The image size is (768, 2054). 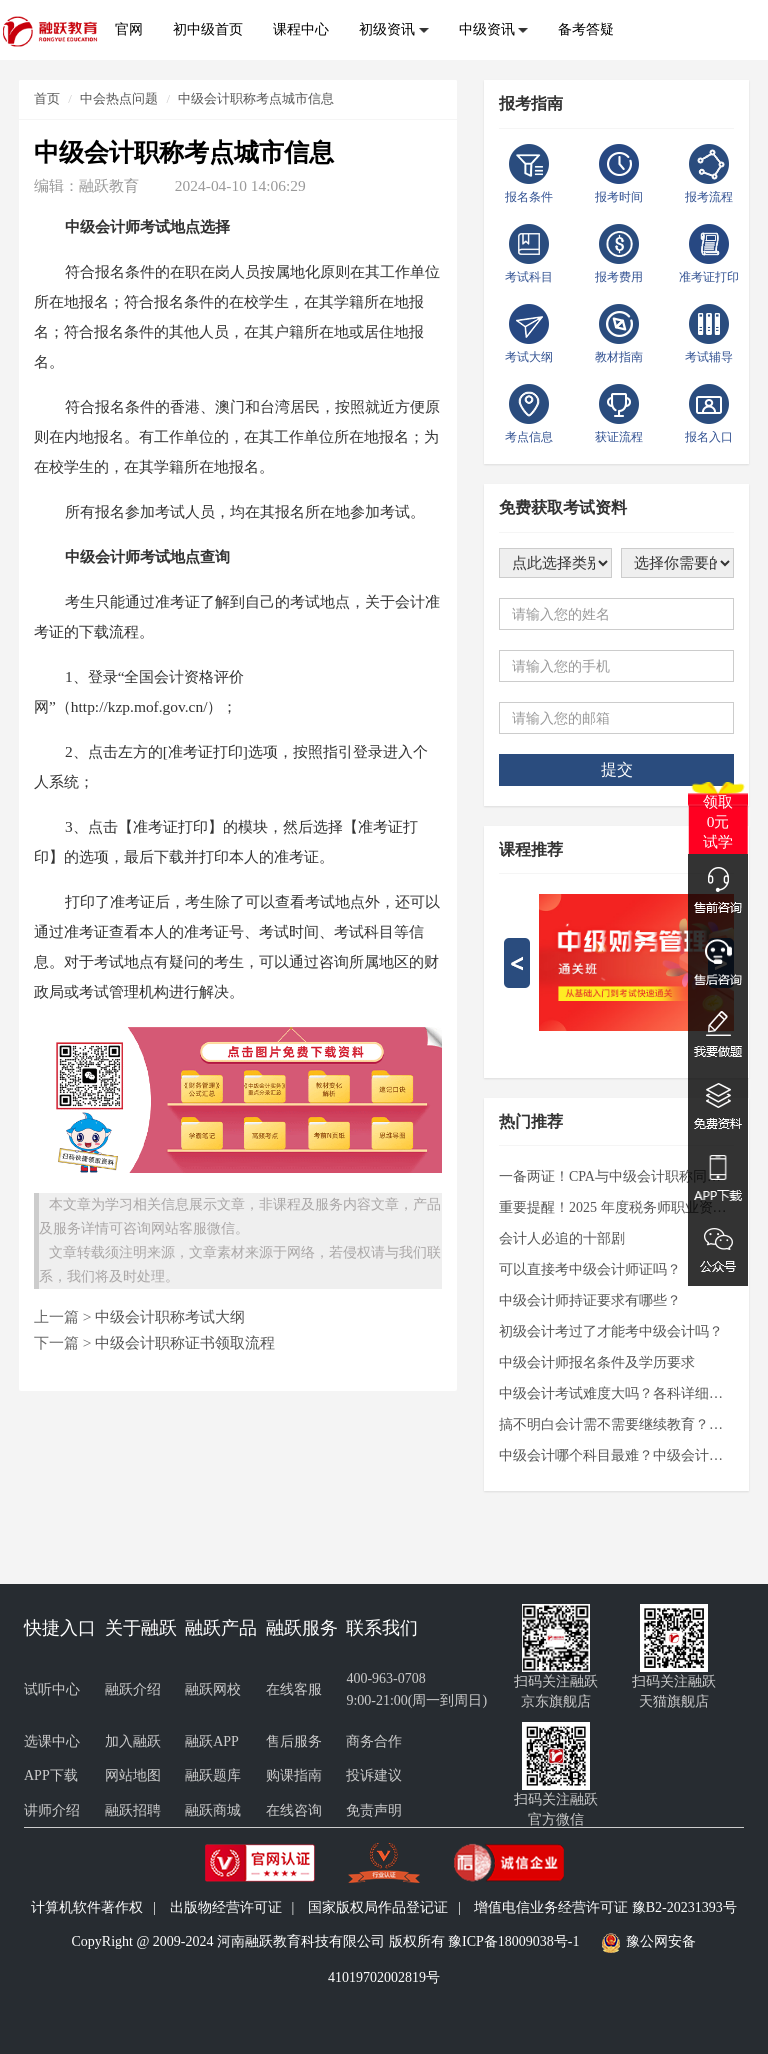 What do you see at coordinates (213, 1775) in the screenshot?
I see `融跃题库` at bounding box center [213, 1775].